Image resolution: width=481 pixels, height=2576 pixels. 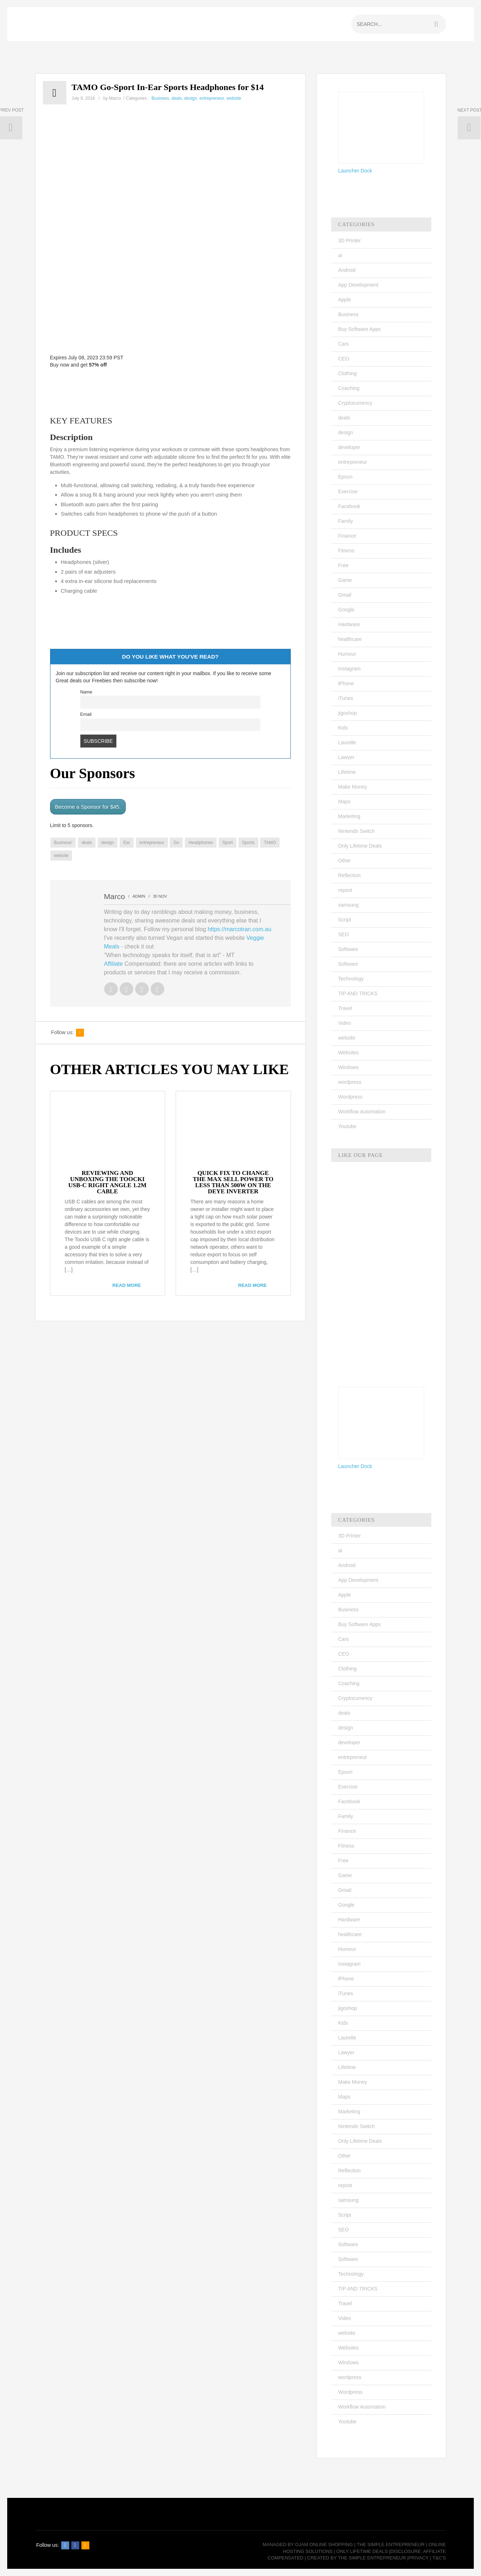 I want to click on ai, so click(x=340, y=255).